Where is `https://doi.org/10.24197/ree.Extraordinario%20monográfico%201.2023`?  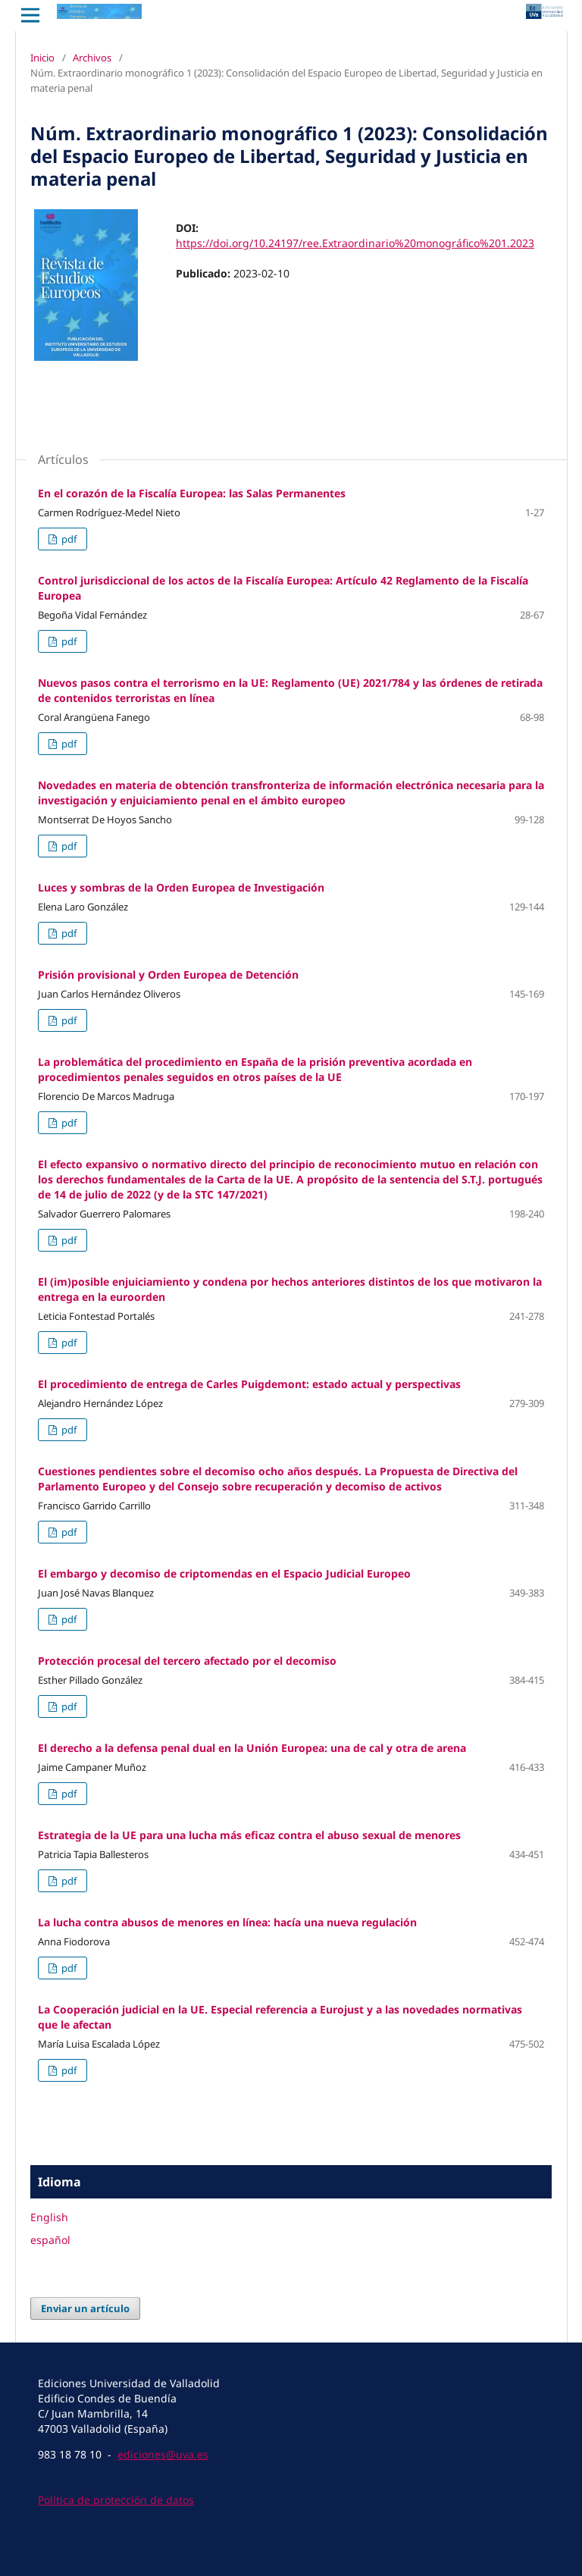 https://doi.org/10.24197/ree.Extraordinario%20monográfico%201.2023 is located at coordinates (355, 243).